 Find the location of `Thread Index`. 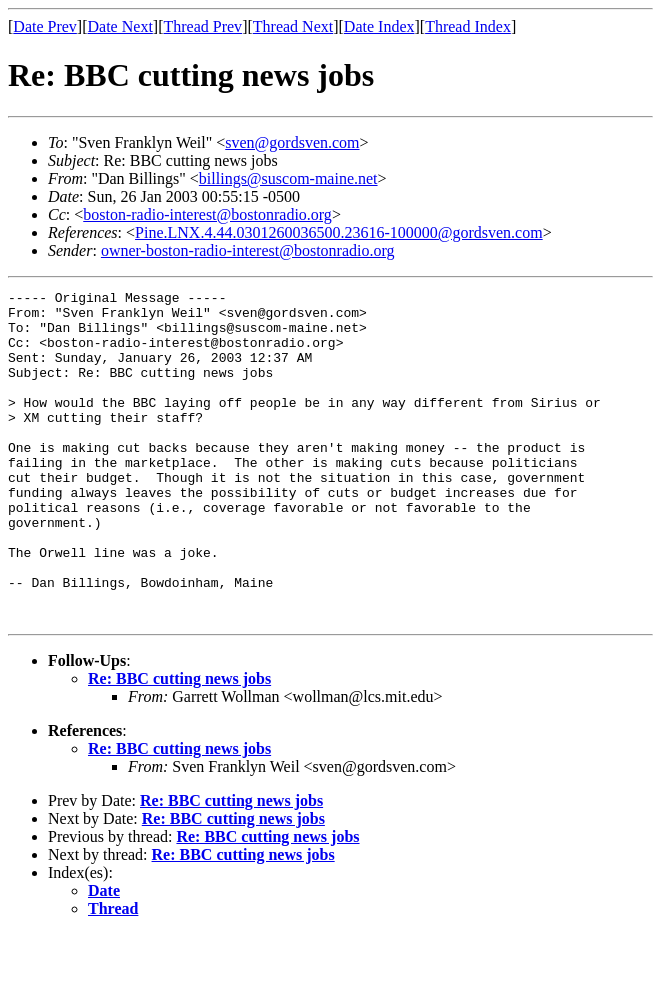

Thread Index is located at coordinates (468, 26).